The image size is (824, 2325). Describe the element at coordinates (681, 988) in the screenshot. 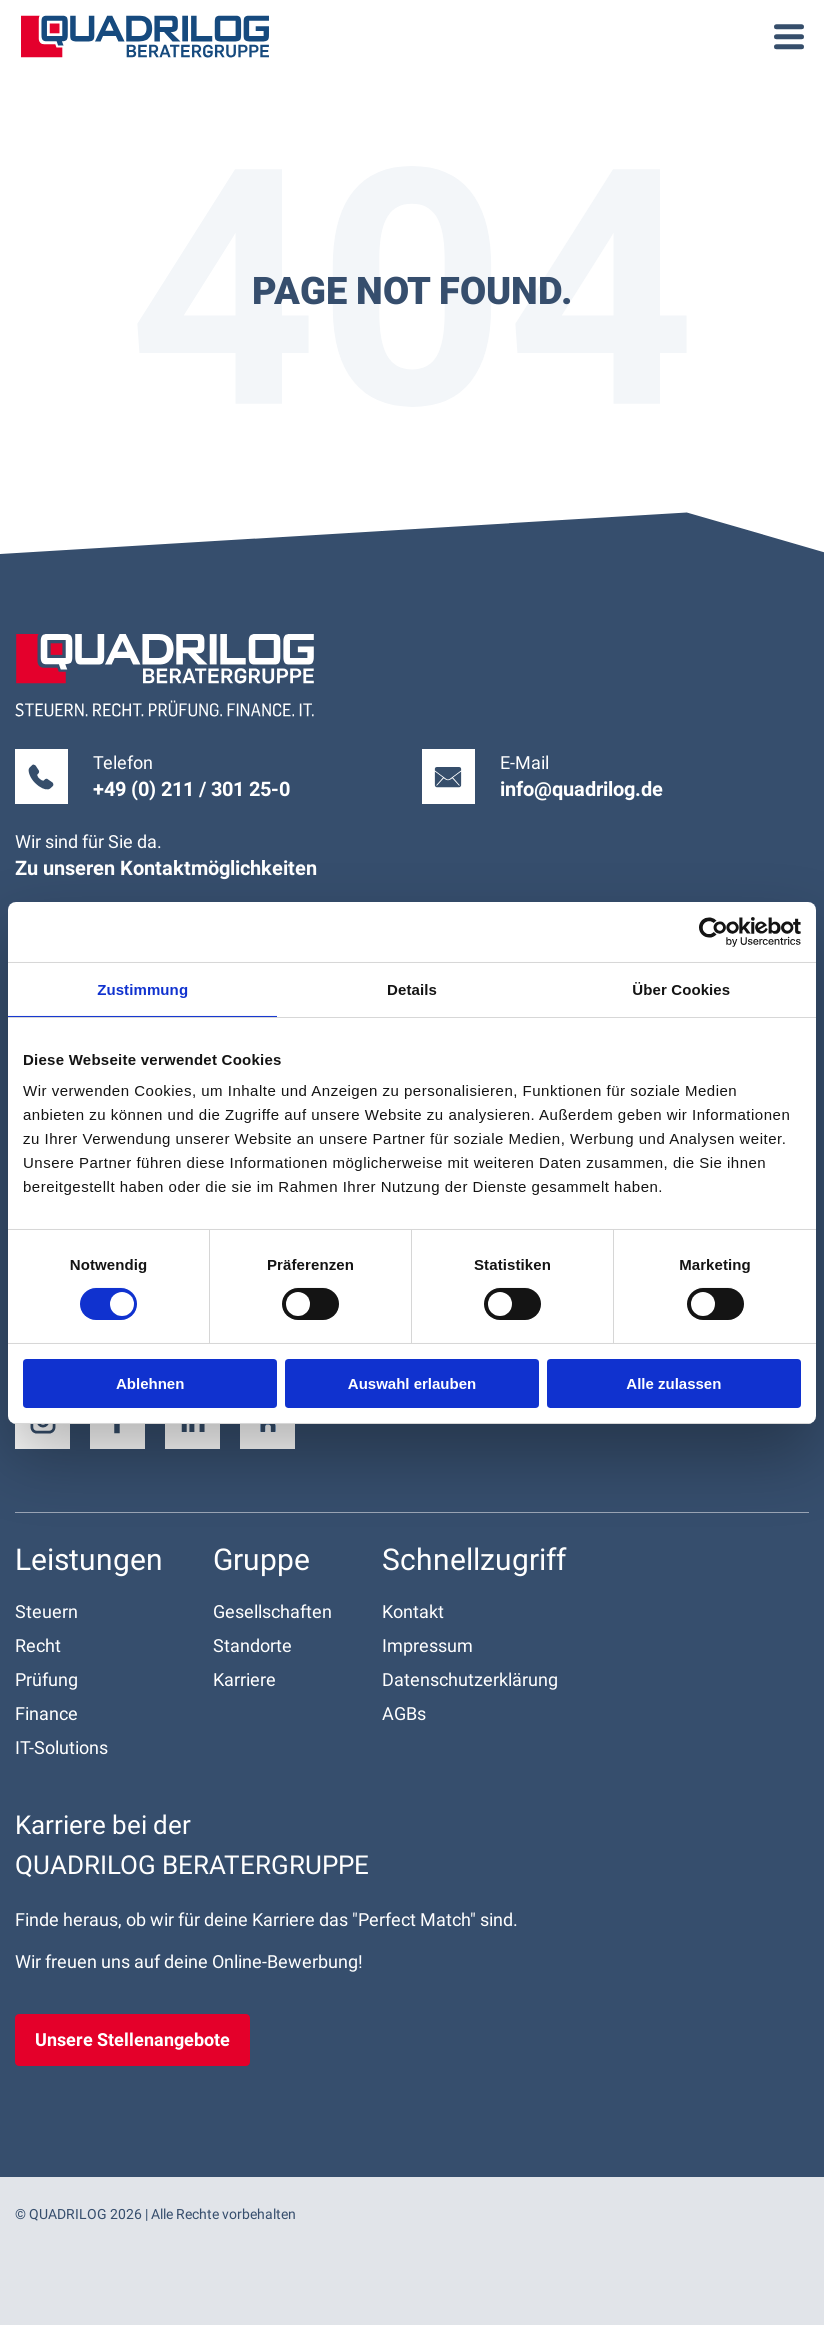

I see `Über Cookies [tab]` at that location.